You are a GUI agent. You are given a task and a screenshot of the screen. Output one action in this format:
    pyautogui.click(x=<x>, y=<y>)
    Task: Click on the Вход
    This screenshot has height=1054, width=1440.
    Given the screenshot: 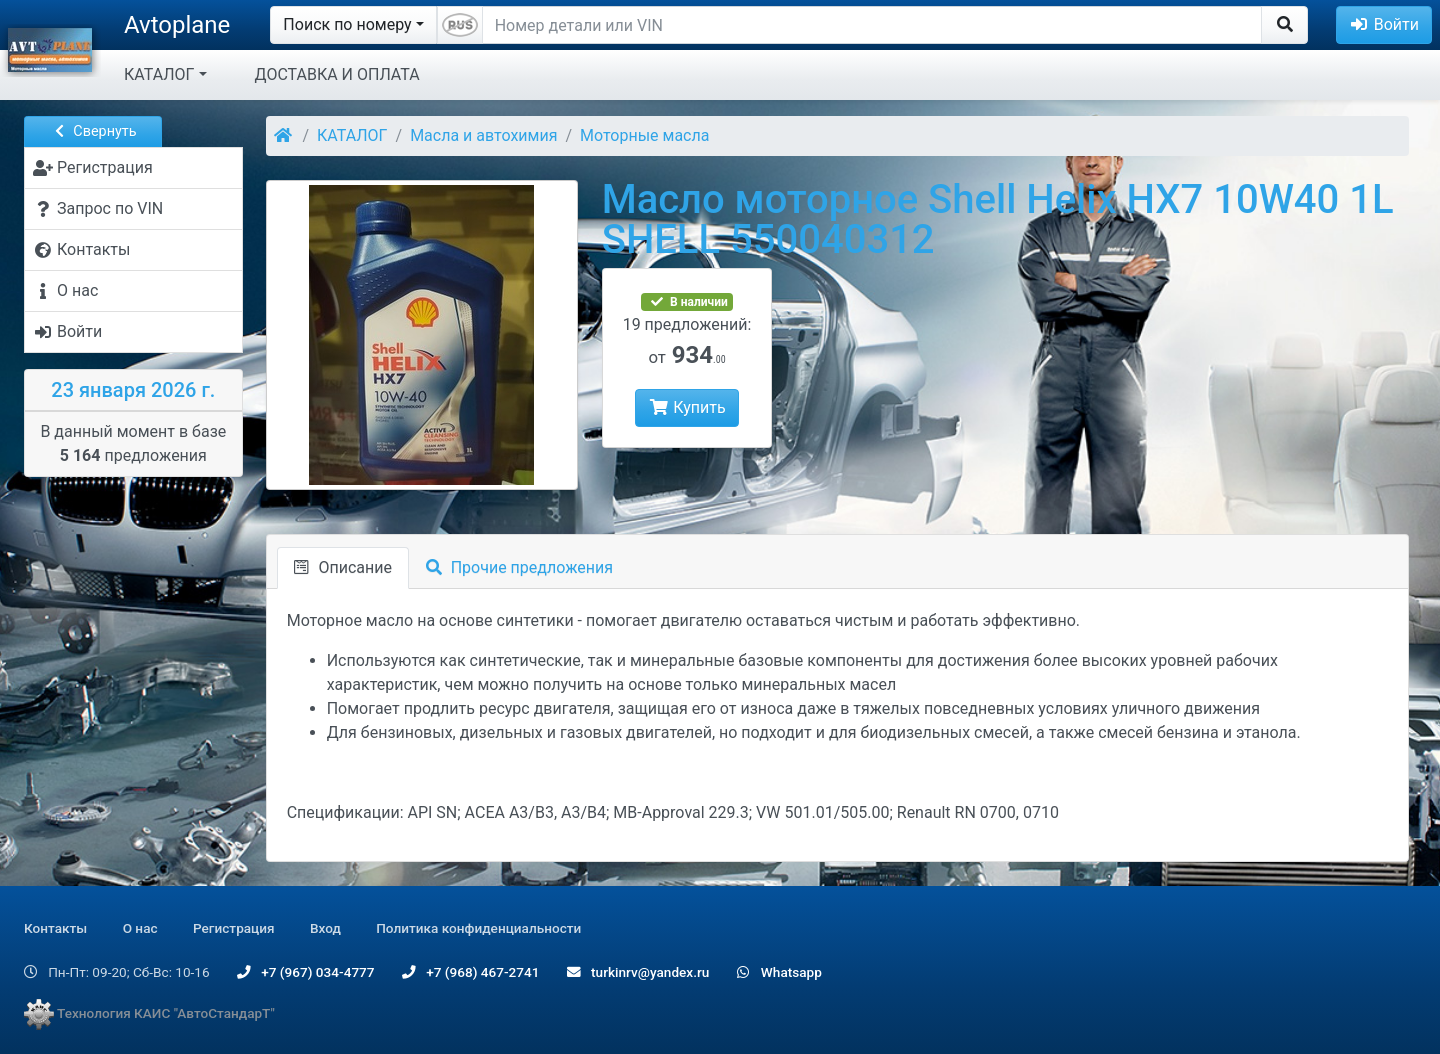 What is the action you would take?
    pyautogui.click(x=325, y=928)
    